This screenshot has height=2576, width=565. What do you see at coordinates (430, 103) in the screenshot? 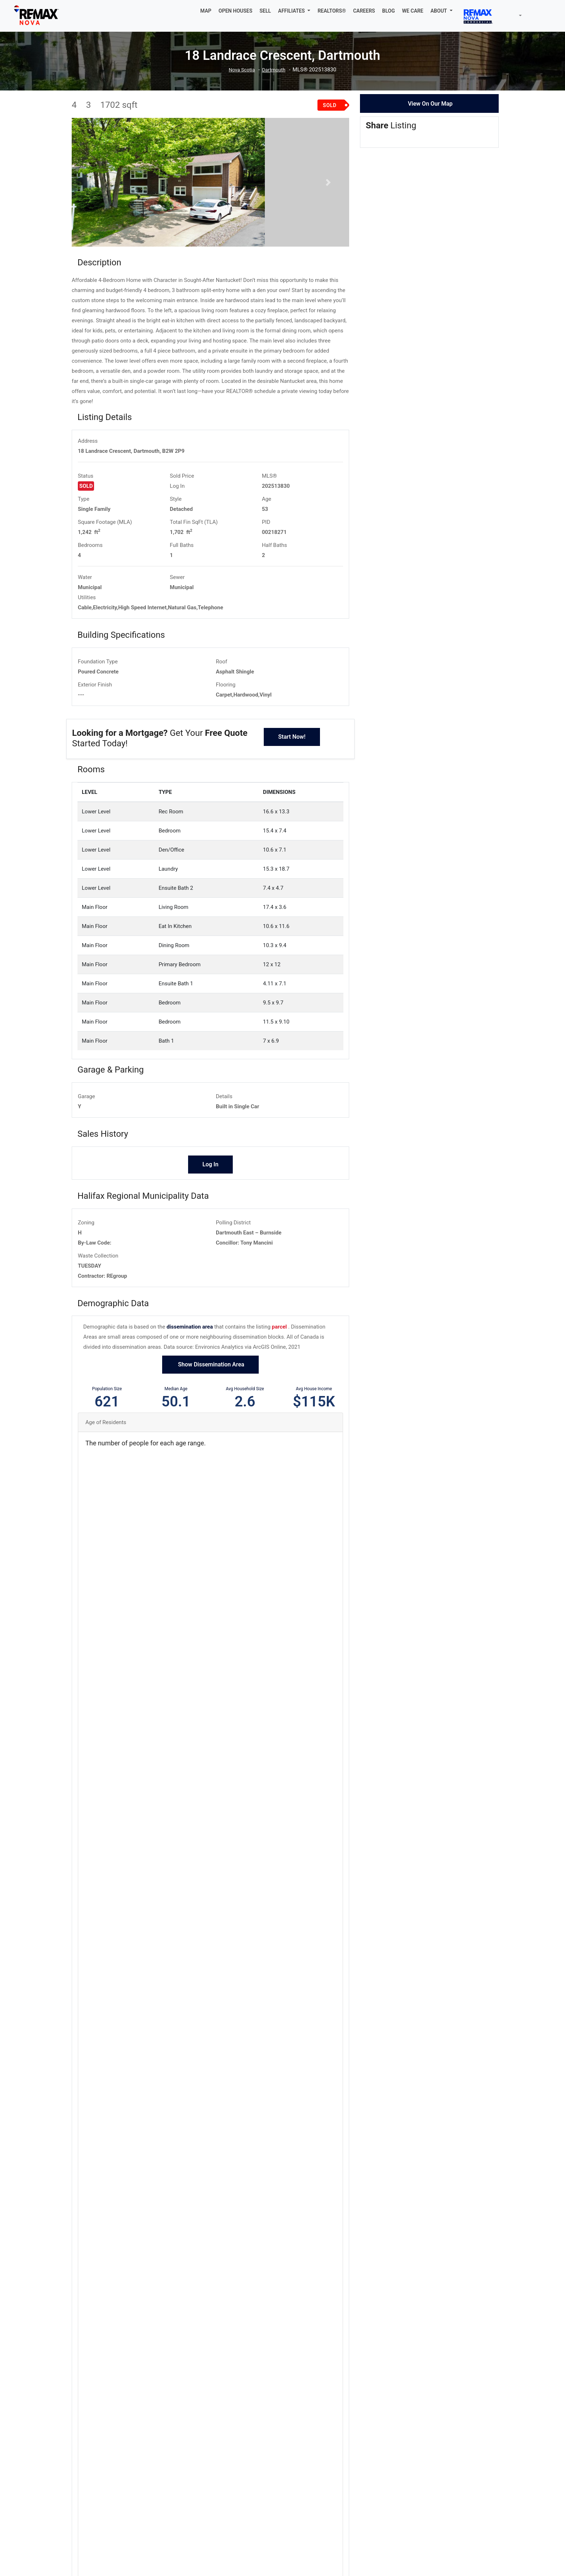
I see `View On Our Map` at bounding box center [430, 103].